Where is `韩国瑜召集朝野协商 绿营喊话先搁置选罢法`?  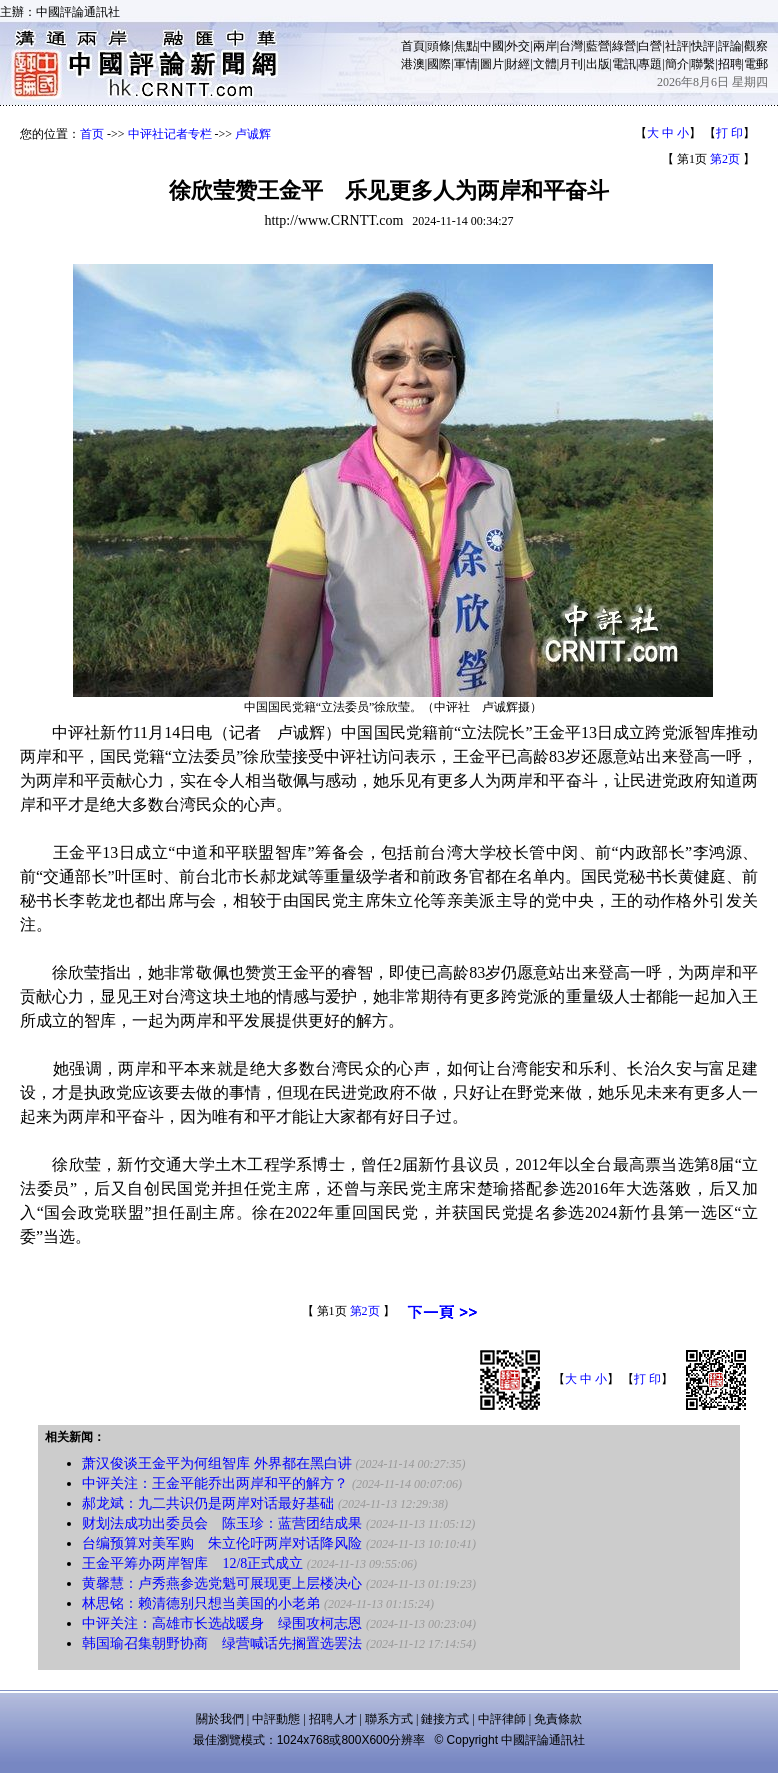
韩国瑜召集朝野协商 绿营喊话先搁置选罢法 is located at coordinates (222, 1643).